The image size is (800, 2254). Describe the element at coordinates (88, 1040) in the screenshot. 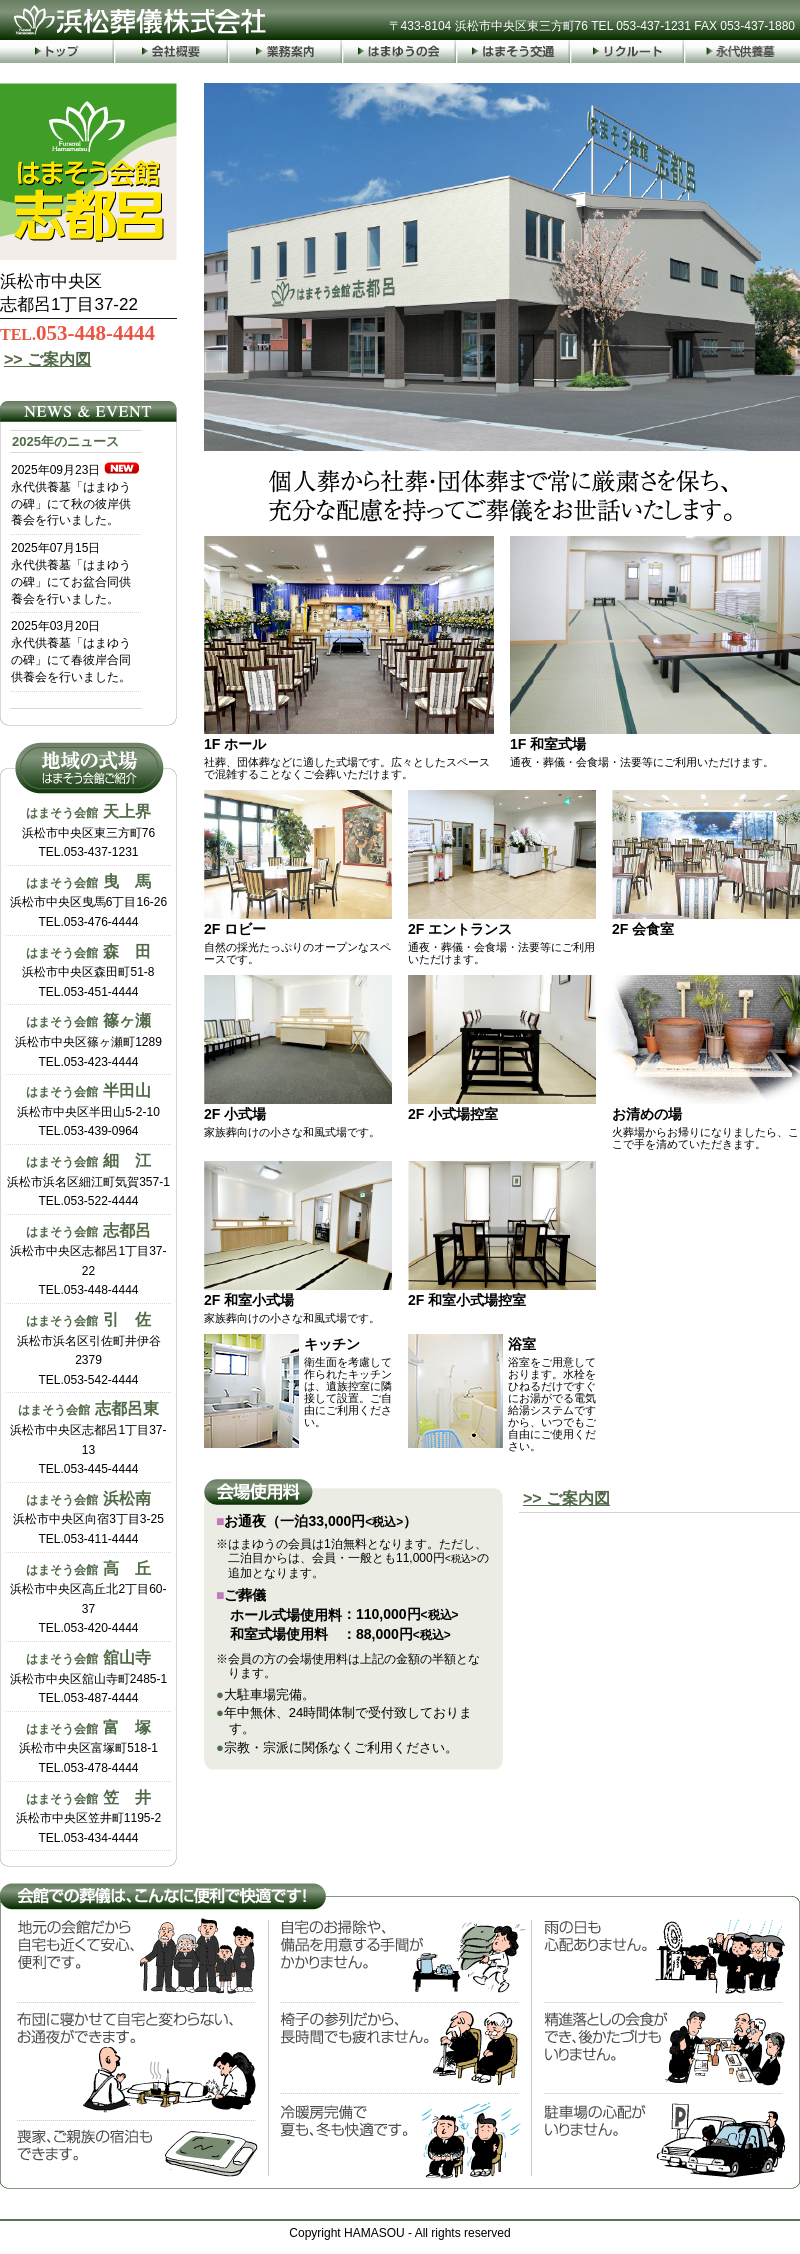

I see `浜松市中央区篠ヶ瀬町1289TEL.053-423-4444` at that location.